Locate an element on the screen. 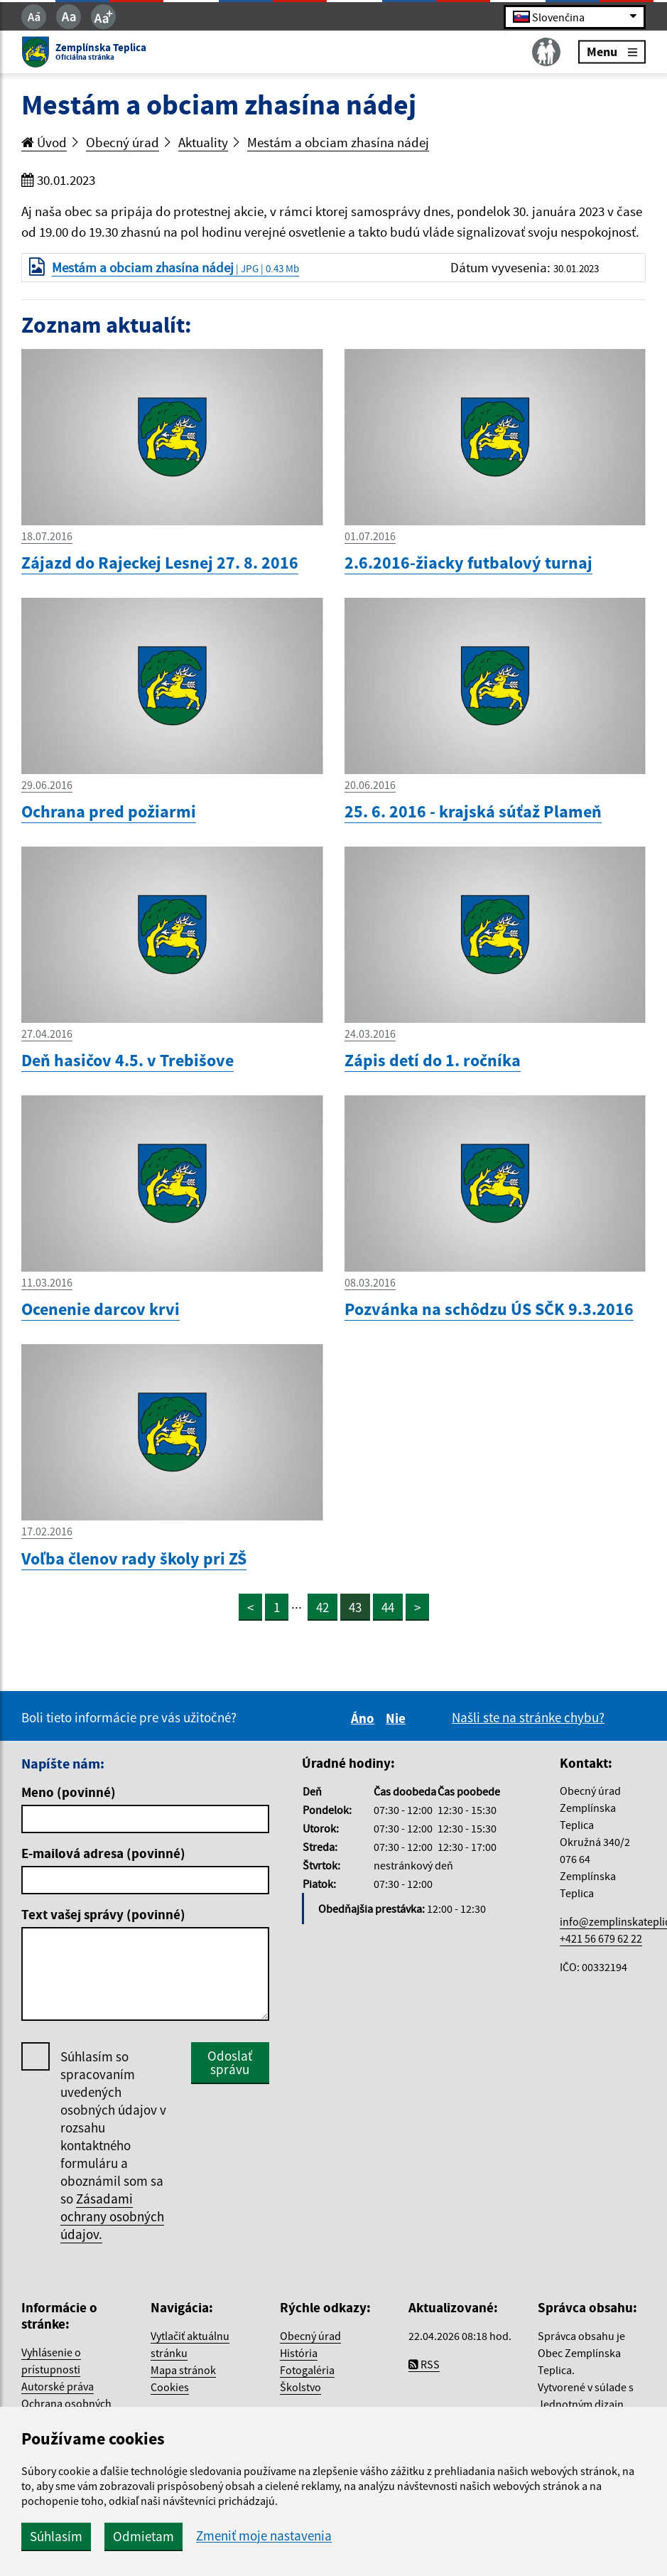  +421 56 679 62 22 is located at coordinates (601, 1938).